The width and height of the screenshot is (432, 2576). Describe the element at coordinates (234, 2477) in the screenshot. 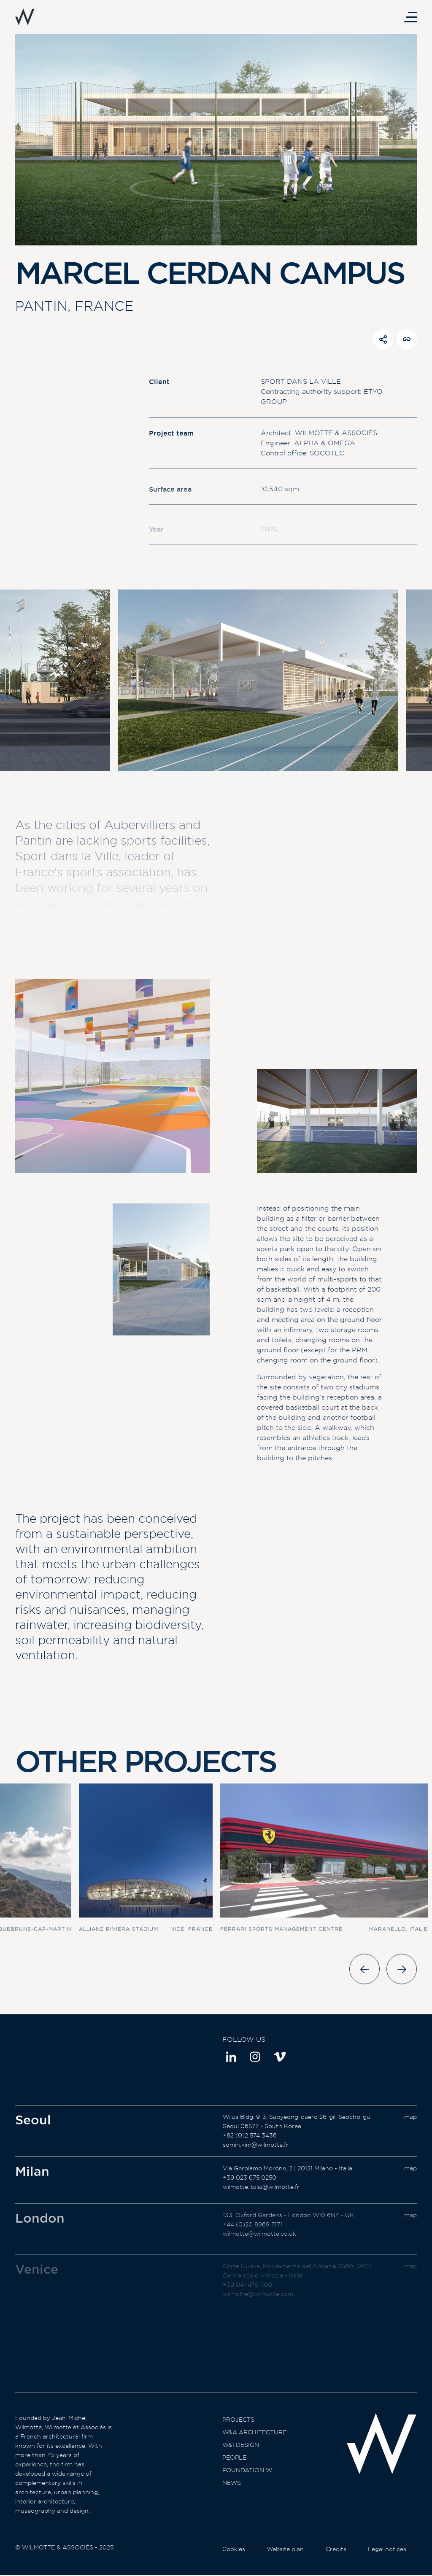

I see `People` at that location.